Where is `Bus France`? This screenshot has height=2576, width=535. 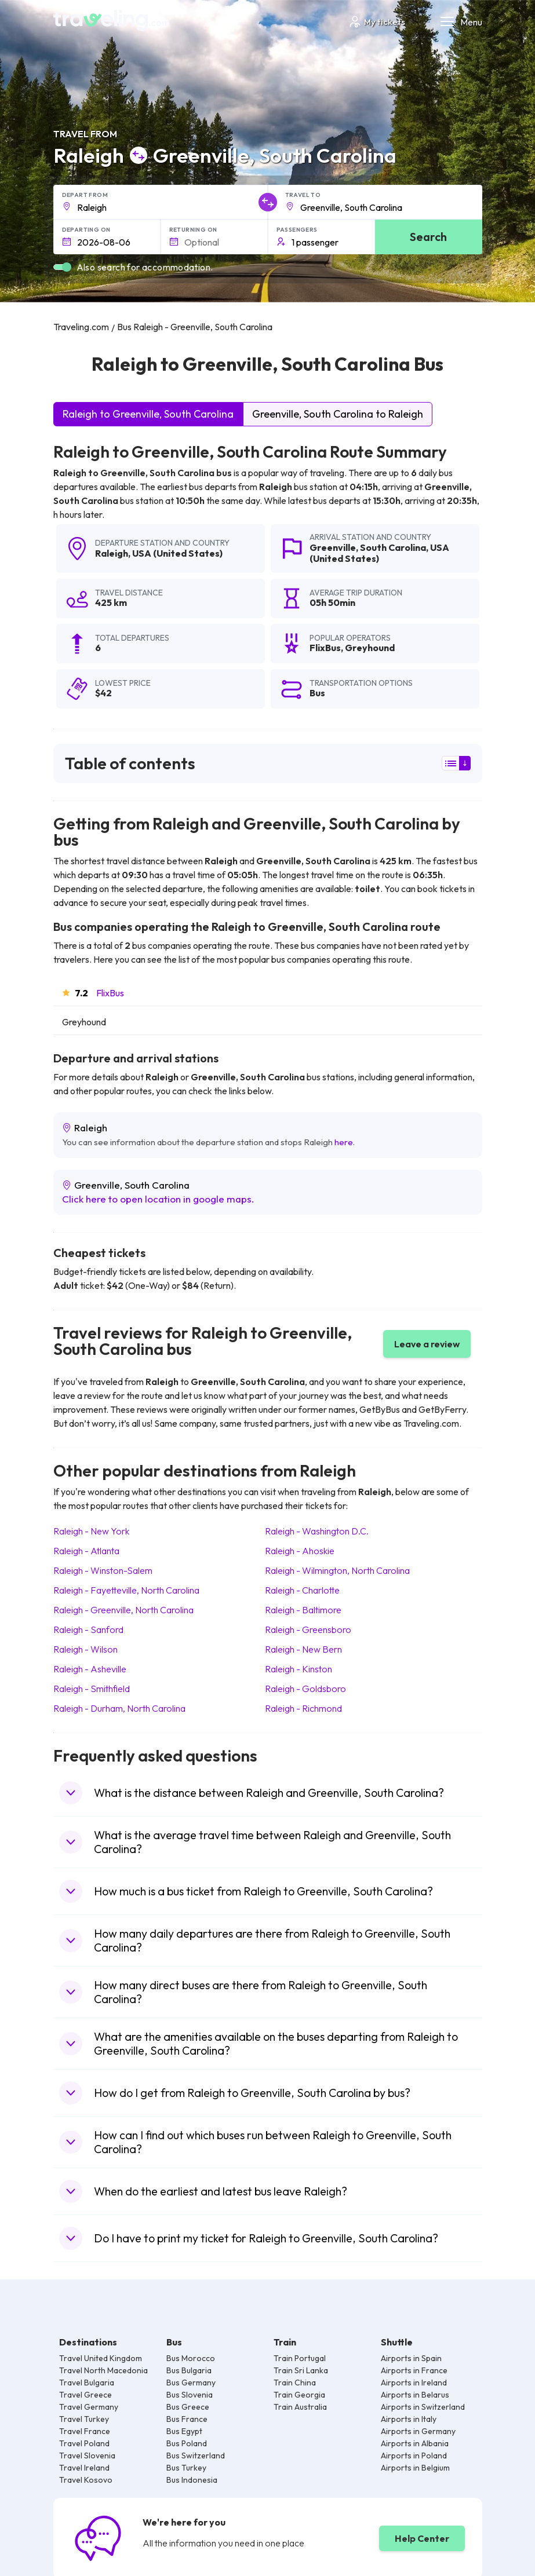
Bus France is located at coordinates (187, 2419).